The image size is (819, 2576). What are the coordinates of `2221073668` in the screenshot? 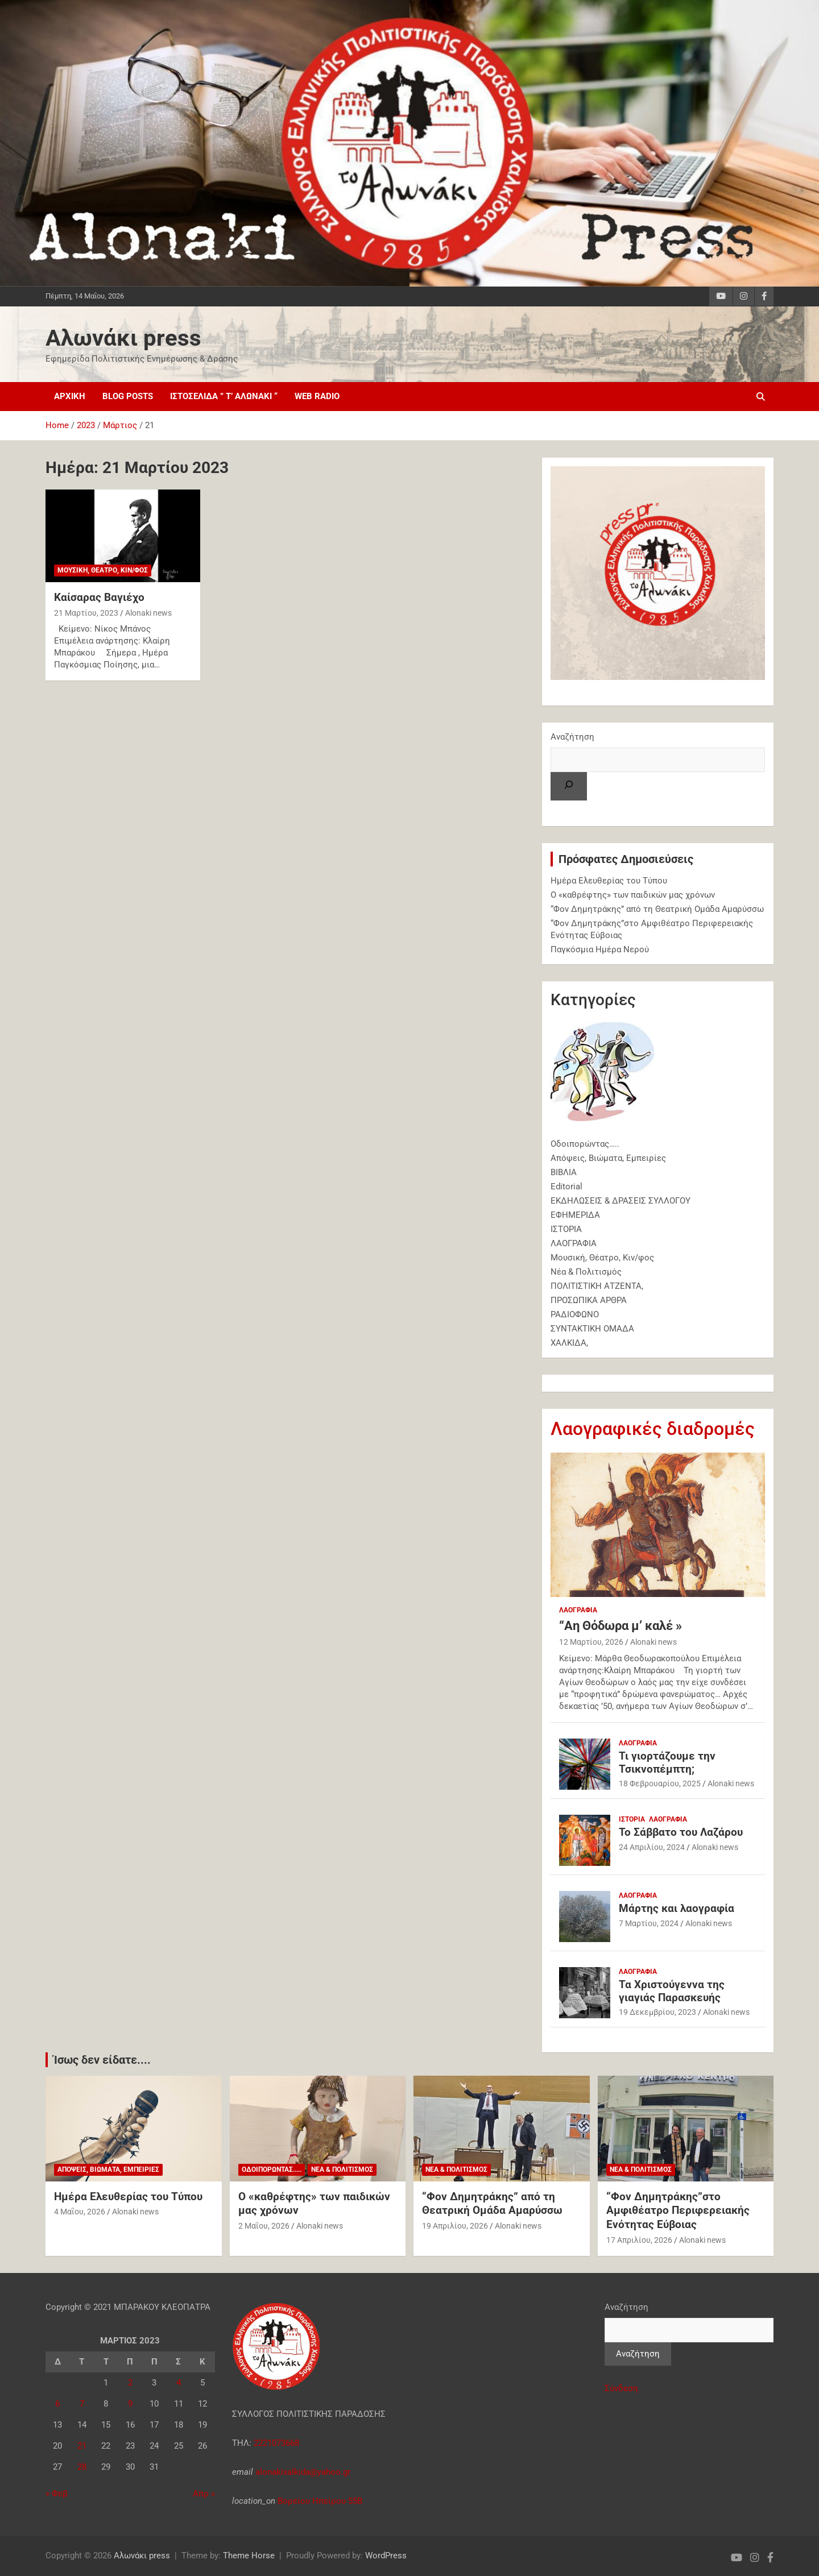 It's located at (276, 2443).